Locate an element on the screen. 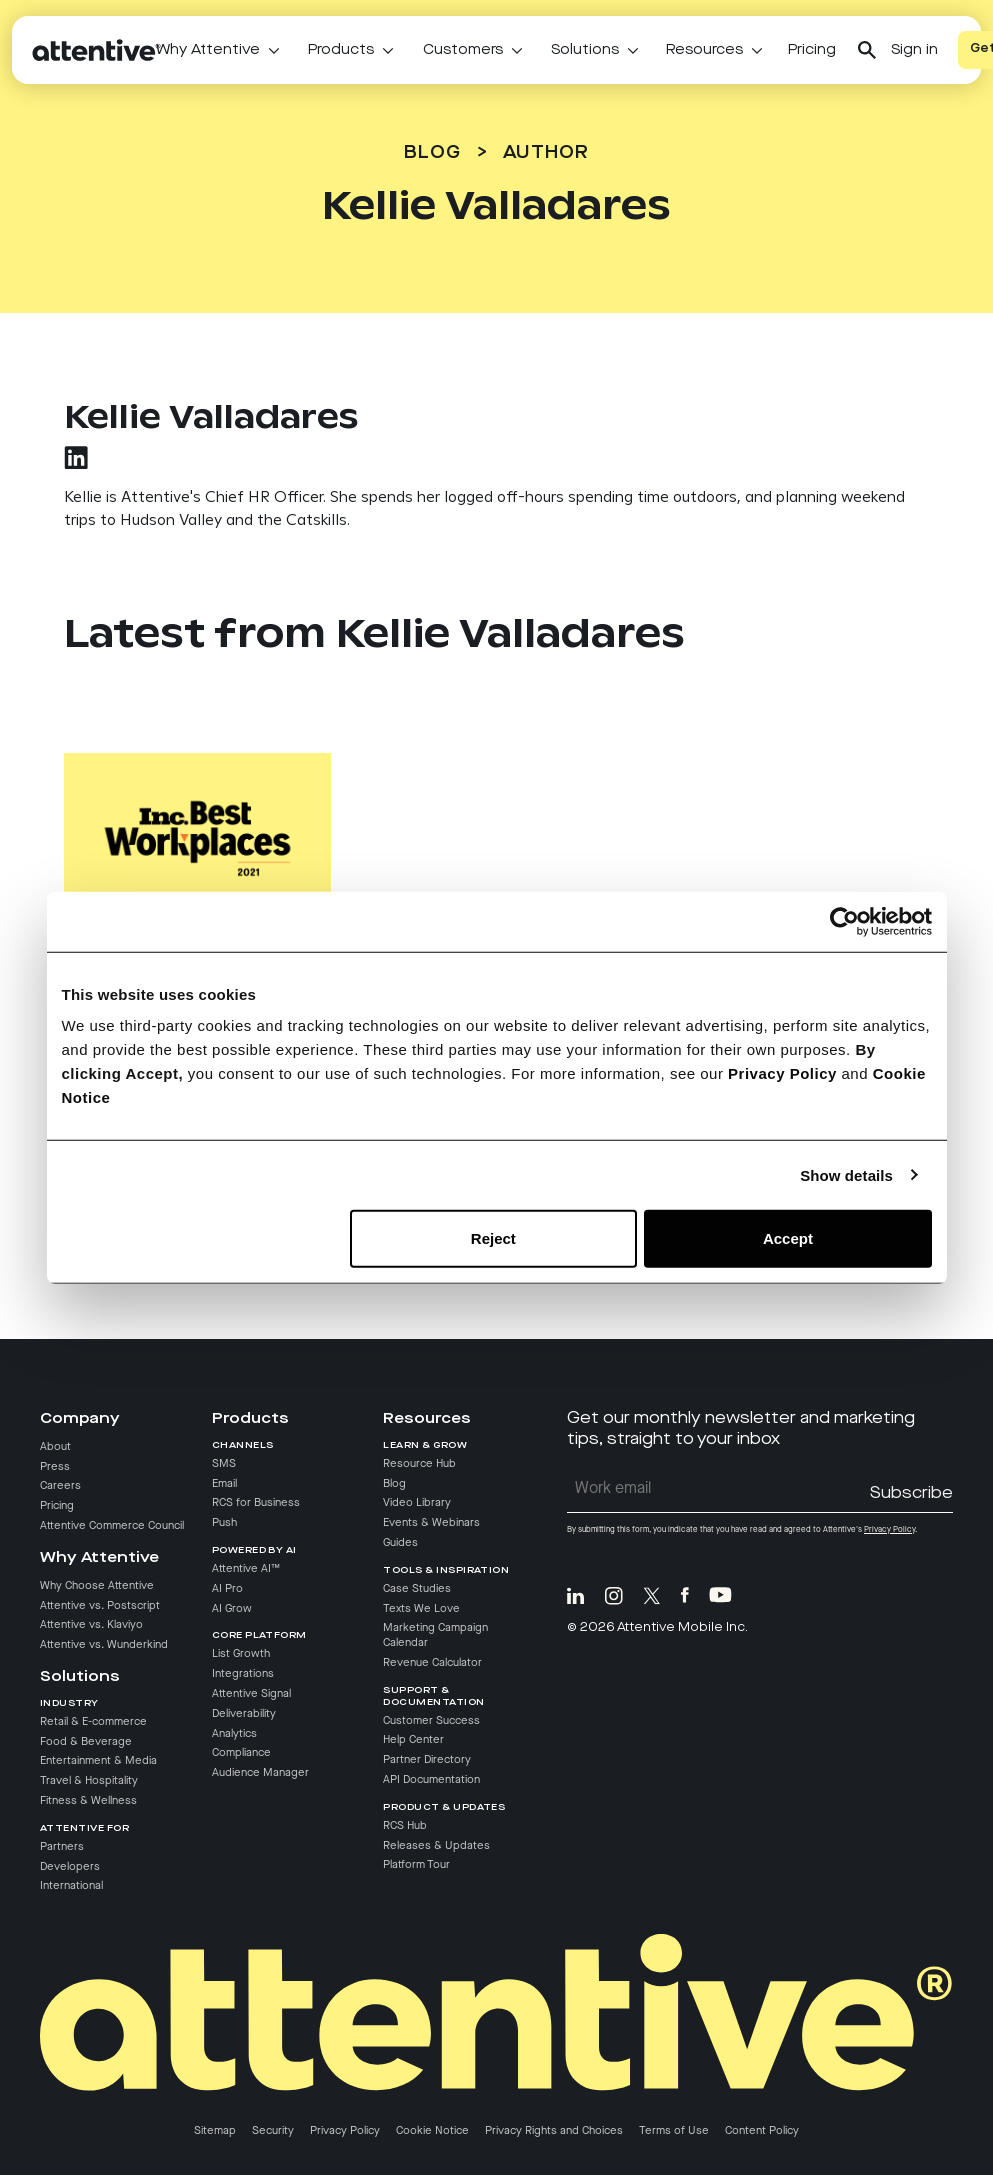 This screenshot has height=2175, width=993. Attentive vs. Klaviyo is located at coordinates (91, 1626).